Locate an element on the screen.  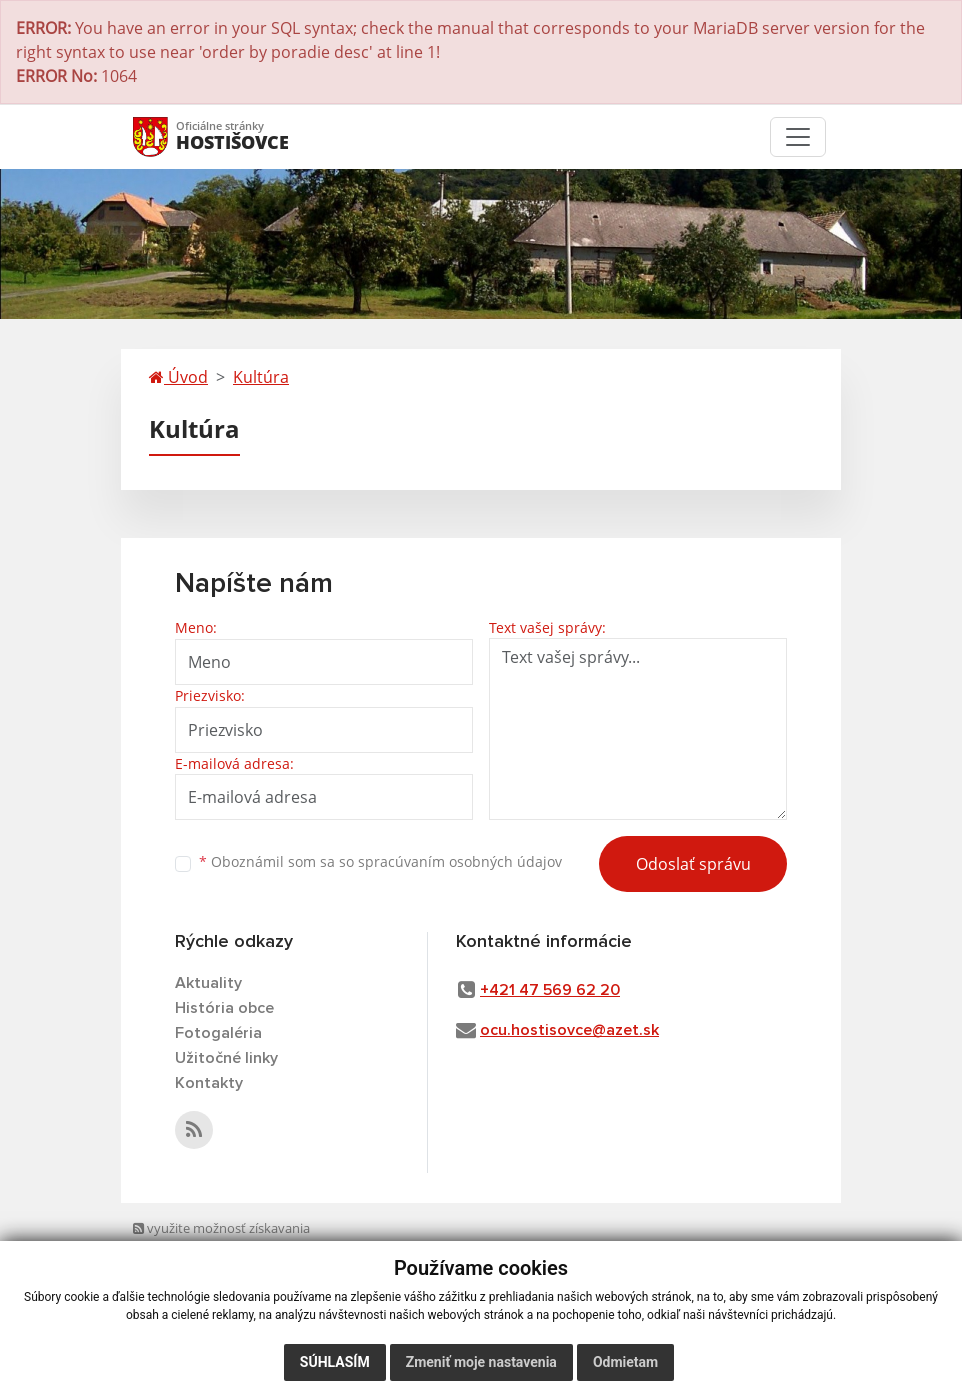
Fotogaléria is located at coordinates (218, 1033).